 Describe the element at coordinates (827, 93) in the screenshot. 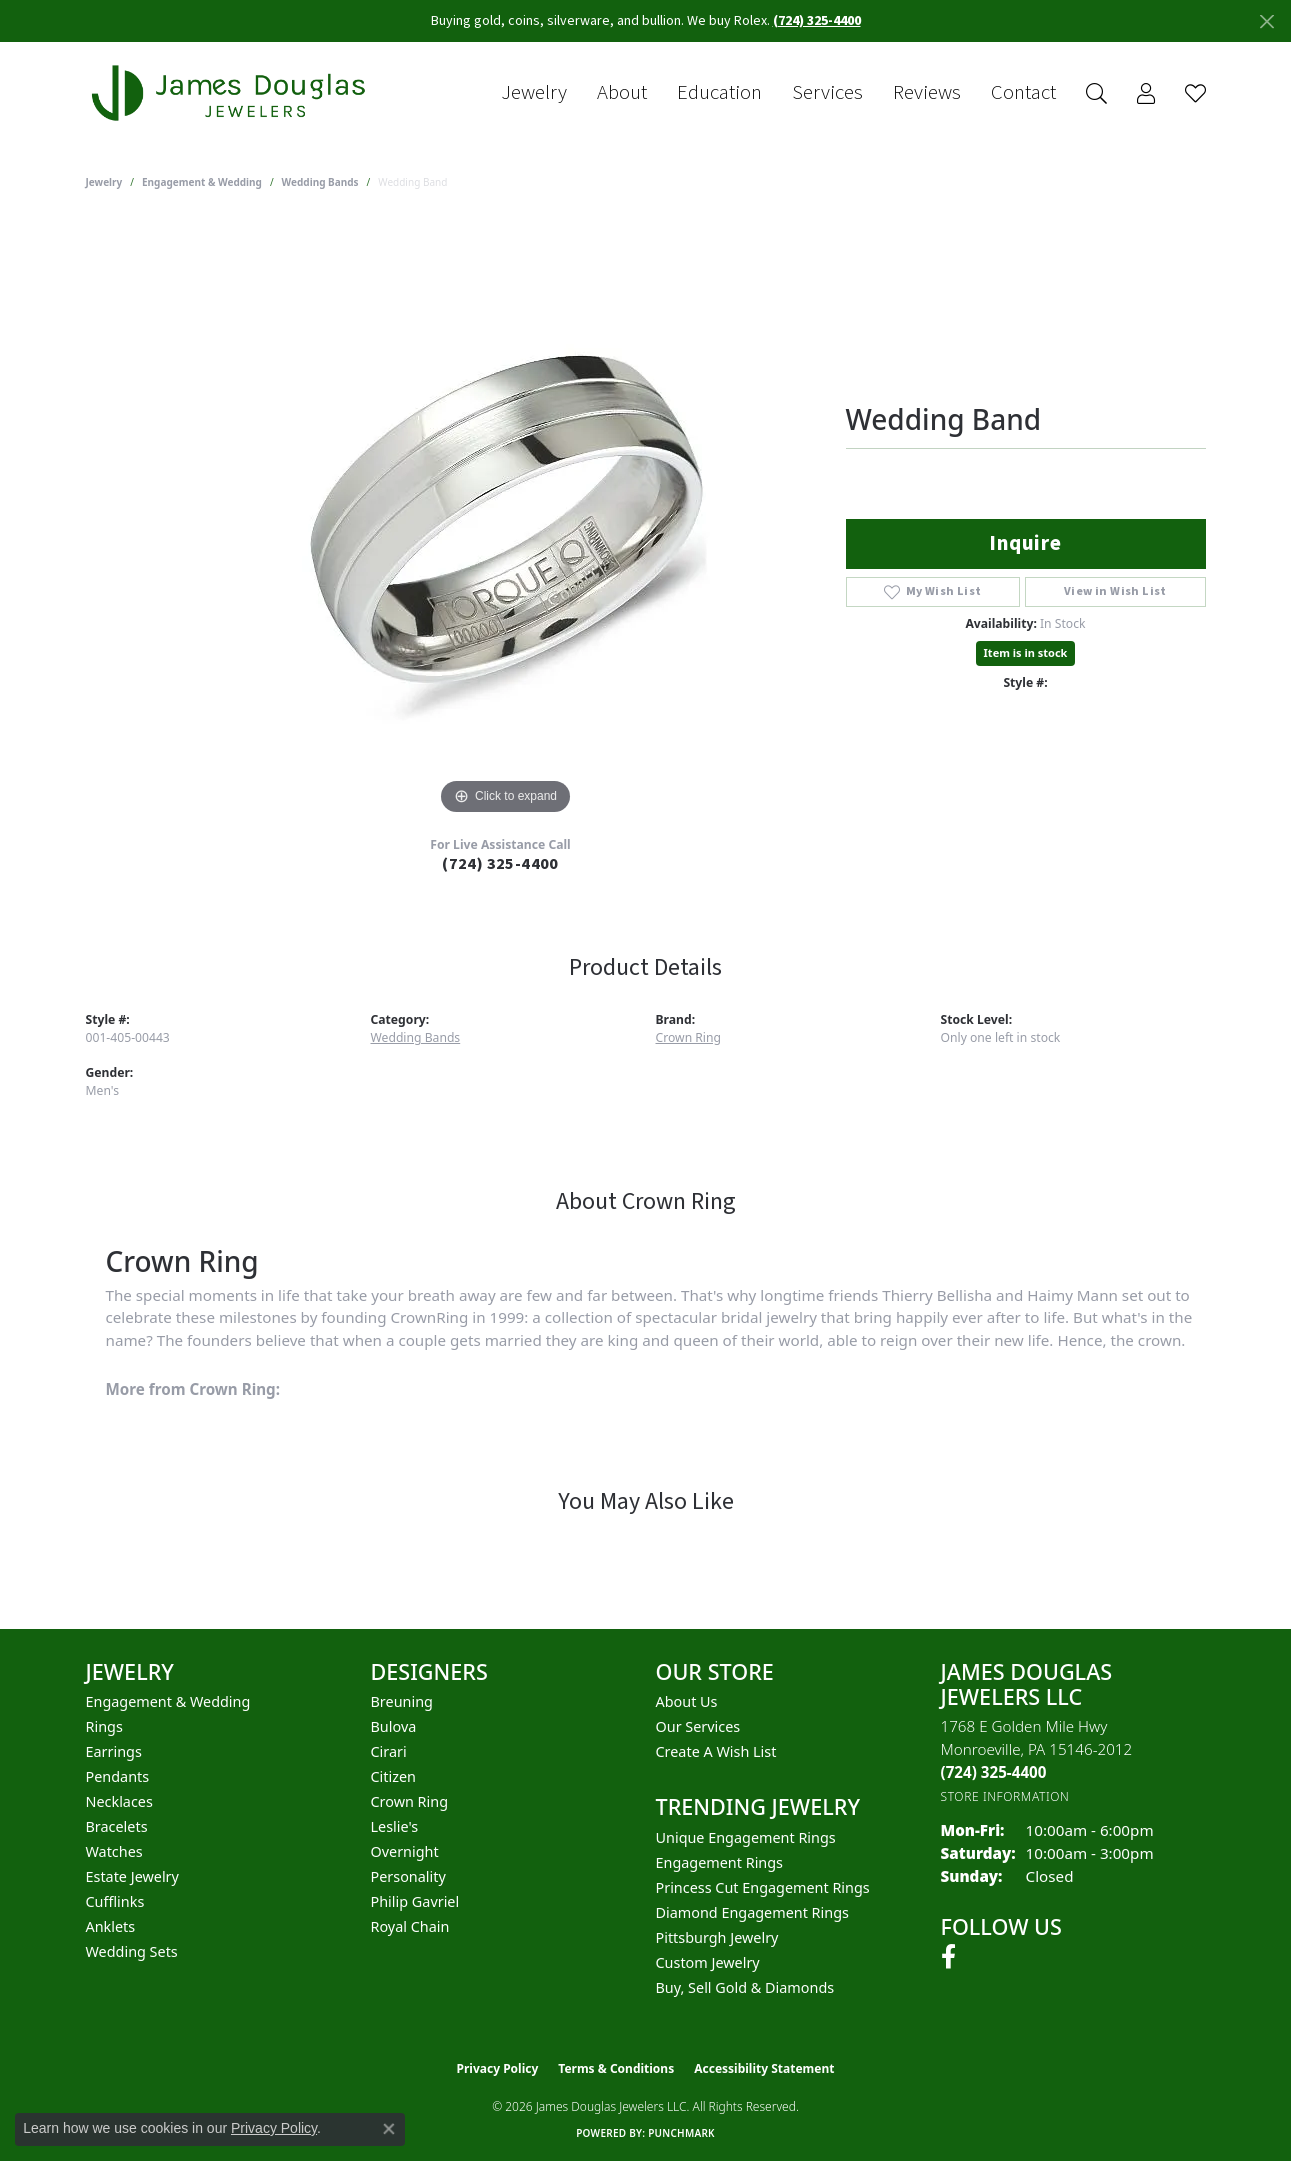

I see `Services` at that location.